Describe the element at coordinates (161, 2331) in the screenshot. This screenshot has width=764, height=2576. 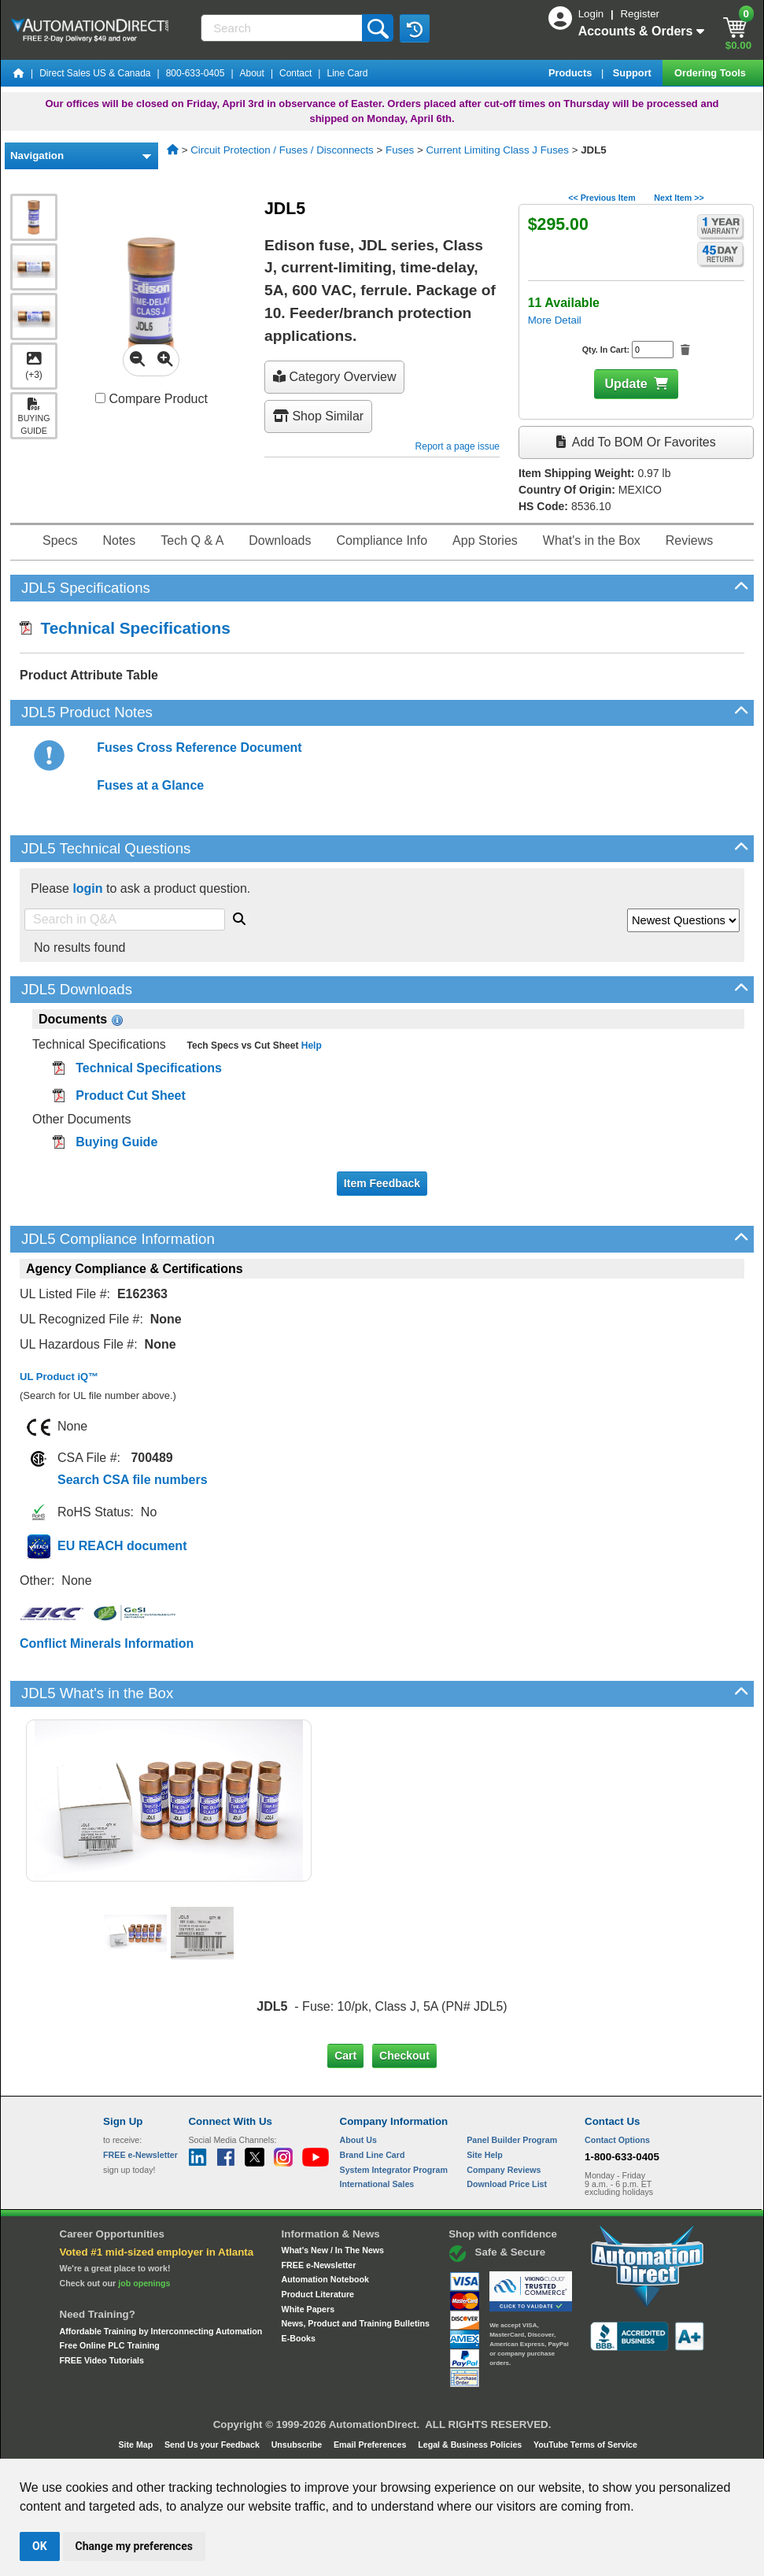
I see `Affordable Training by Interconnecting Automation` at that location.